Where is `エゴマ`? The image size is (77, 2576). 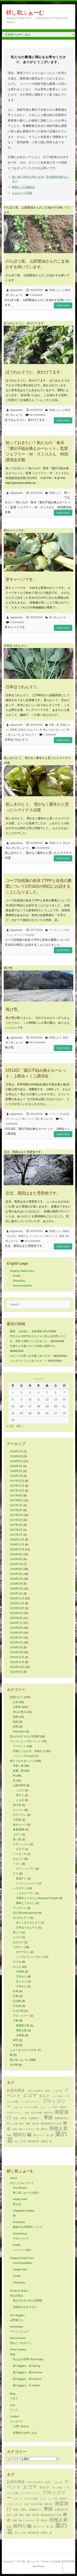 エゴマ is located at coordinates (17, 1937).